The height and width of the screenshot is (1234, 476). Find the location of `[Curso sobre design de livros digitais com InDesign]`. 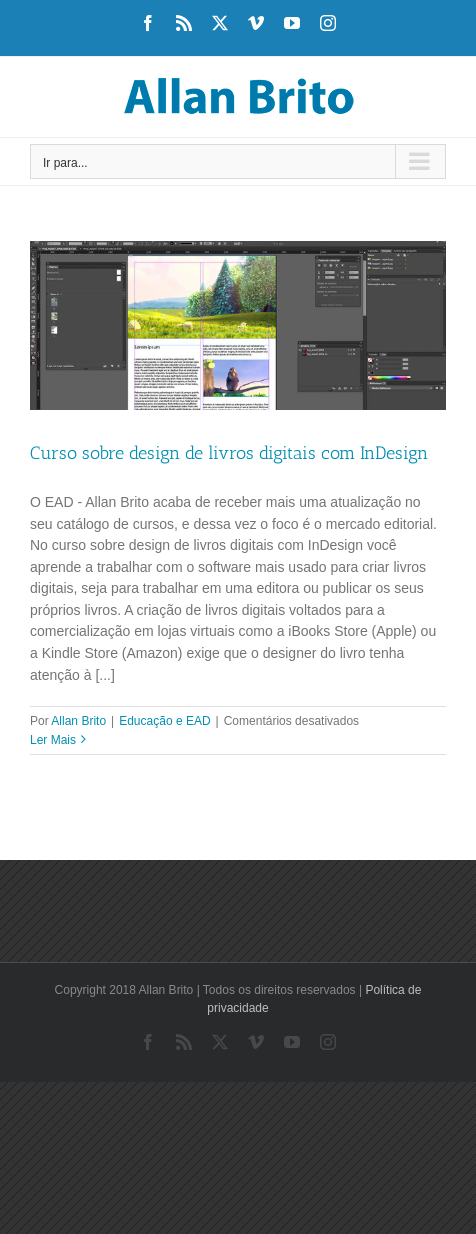

[Curso sobre design de livros digitais com InDesign] is located at coordinates (238, 325).